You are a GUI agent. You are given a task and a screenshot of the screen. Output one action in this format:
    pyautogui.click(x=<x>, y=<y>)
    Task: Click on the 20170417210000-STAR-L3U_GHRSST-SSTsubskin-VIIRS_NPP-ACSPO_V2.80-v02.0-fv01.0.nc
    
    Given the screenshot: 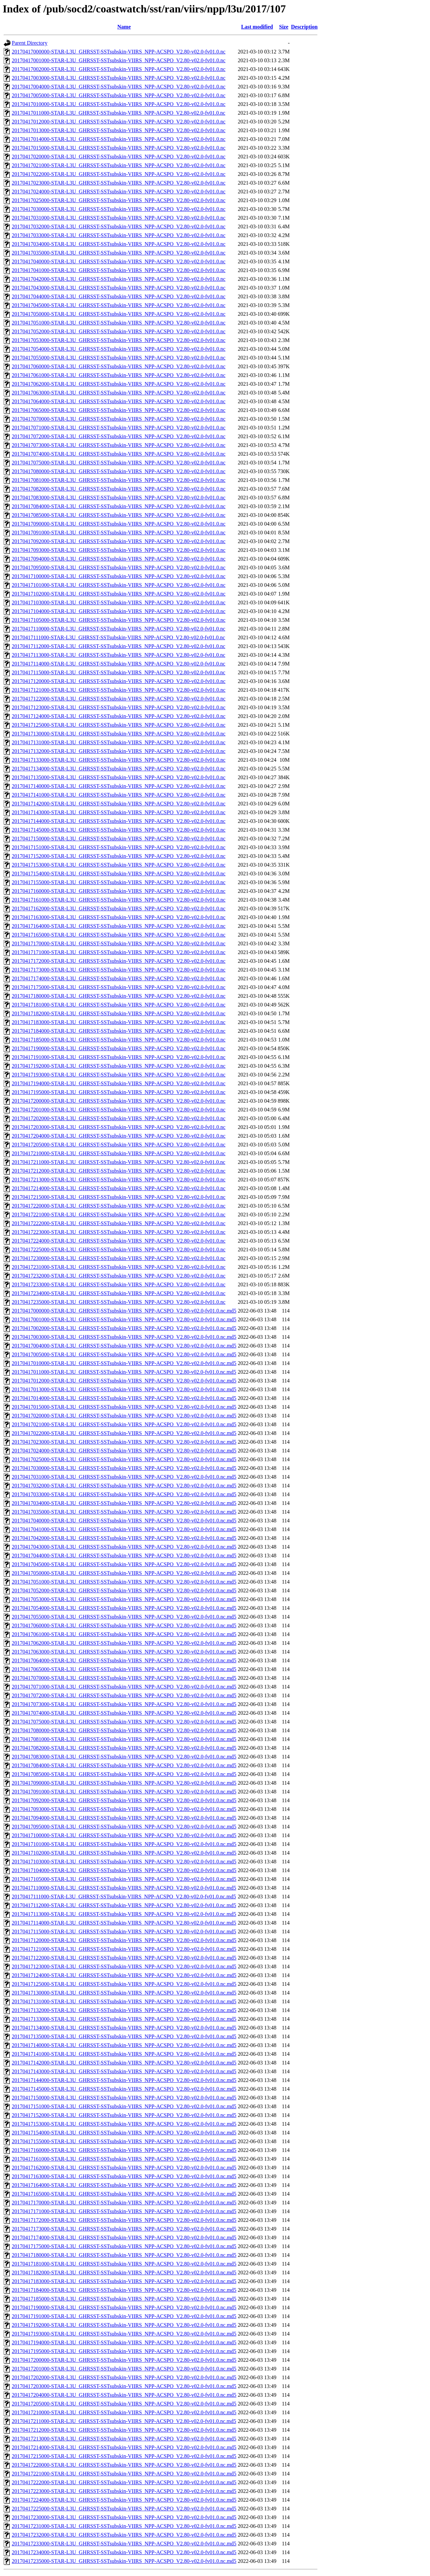 What is the action you would take?
    pyautogui.click(x=118, y=1153)
    